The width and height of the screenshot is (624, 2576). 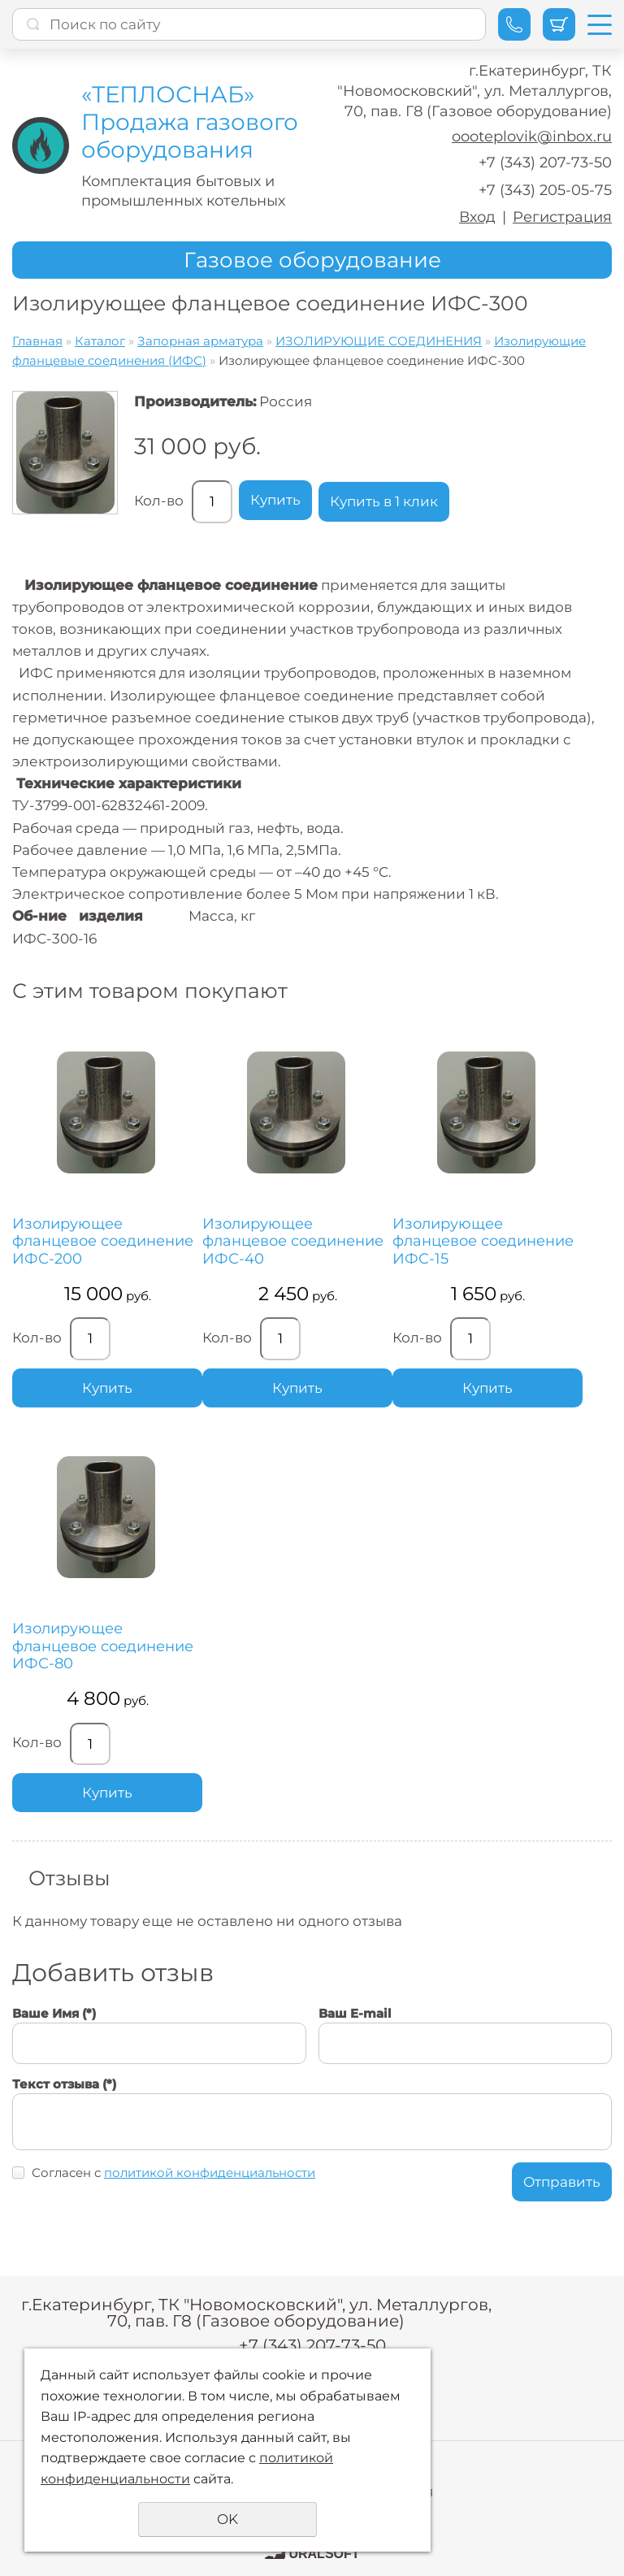 What do you see at coordinates (545, 162) in the screenshot?
I see `+7 (343) 207-73-50` at bounding box center [545, 162].